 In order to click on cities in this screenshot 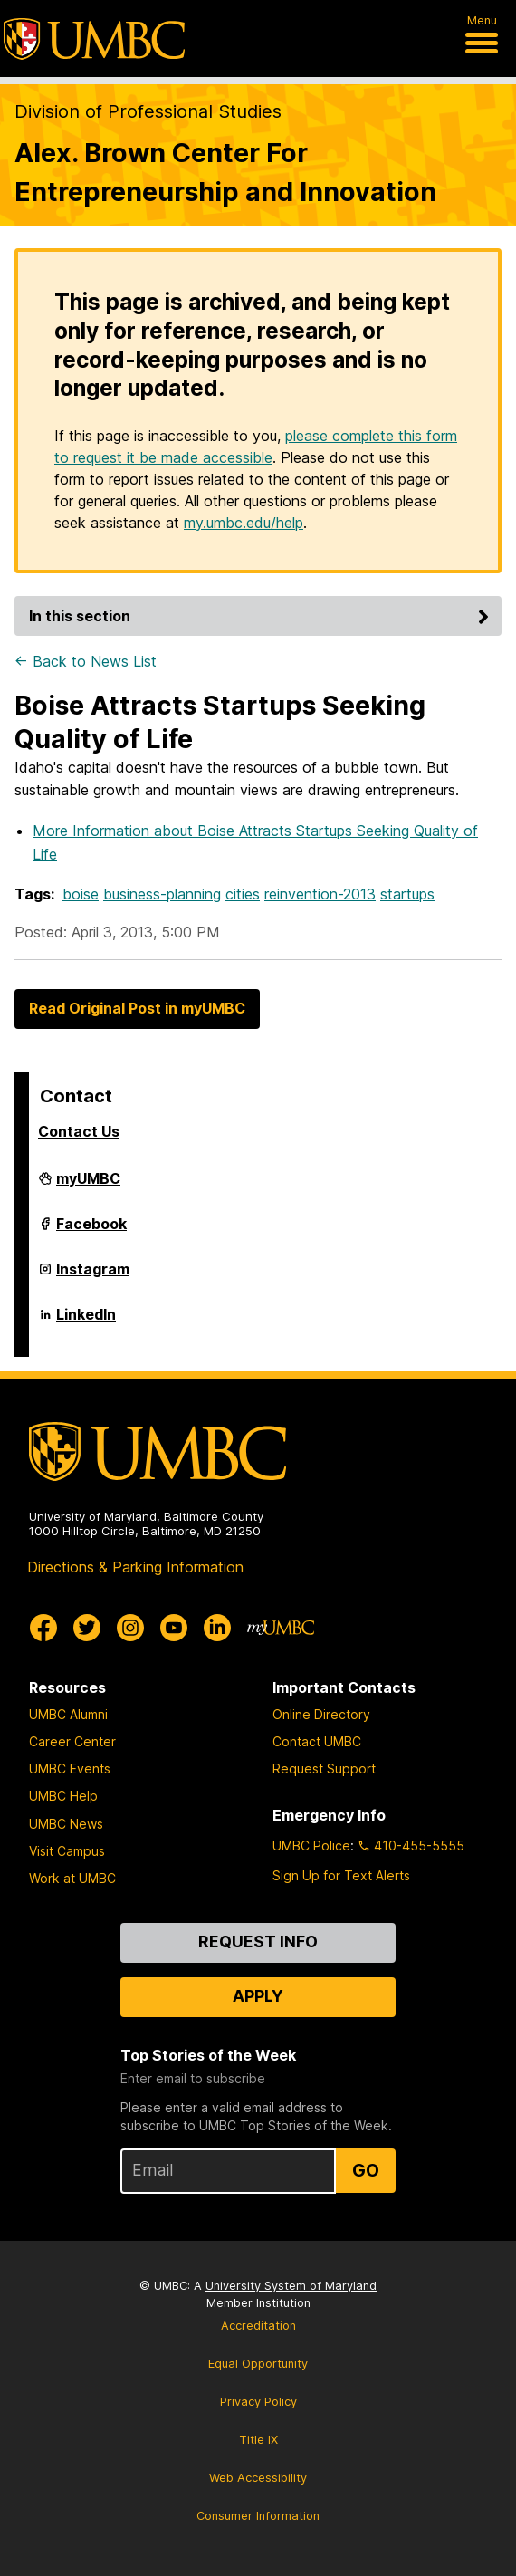, I will do `click(242, 894)`.